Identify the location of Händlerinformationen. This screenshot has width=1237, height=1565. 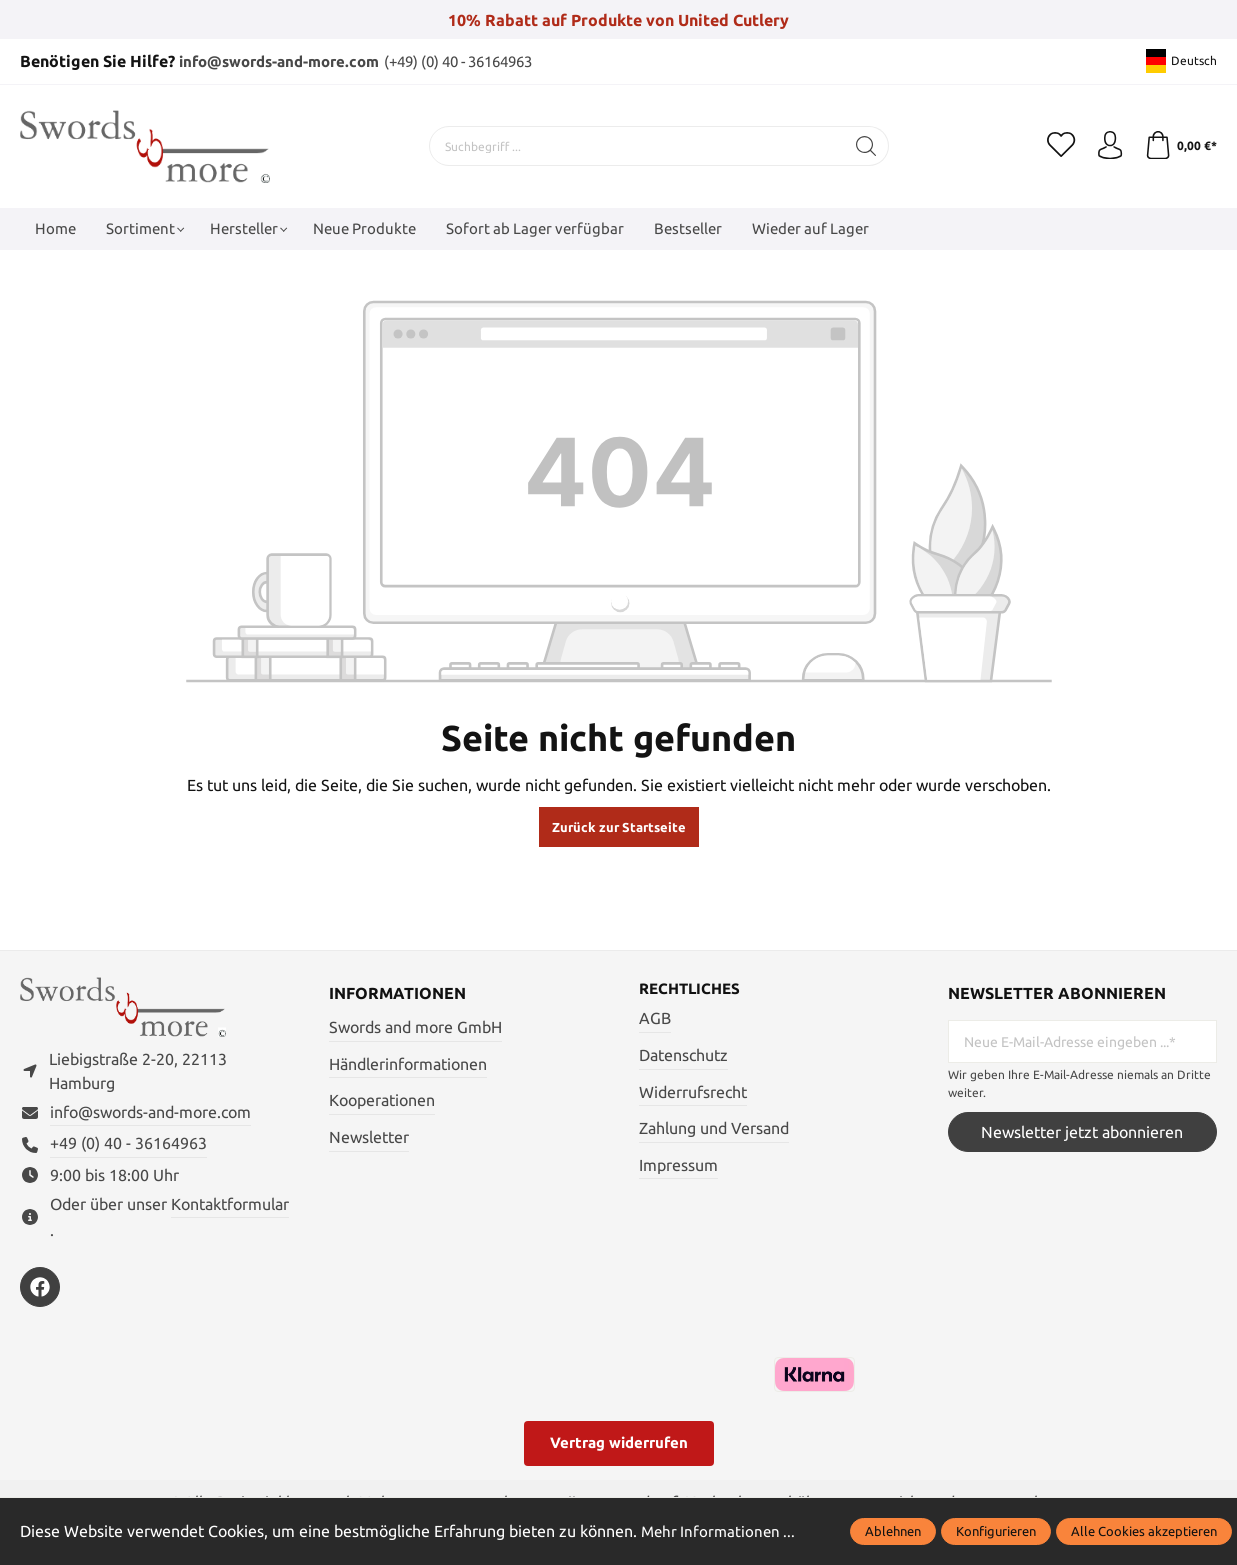
(408, 1063).